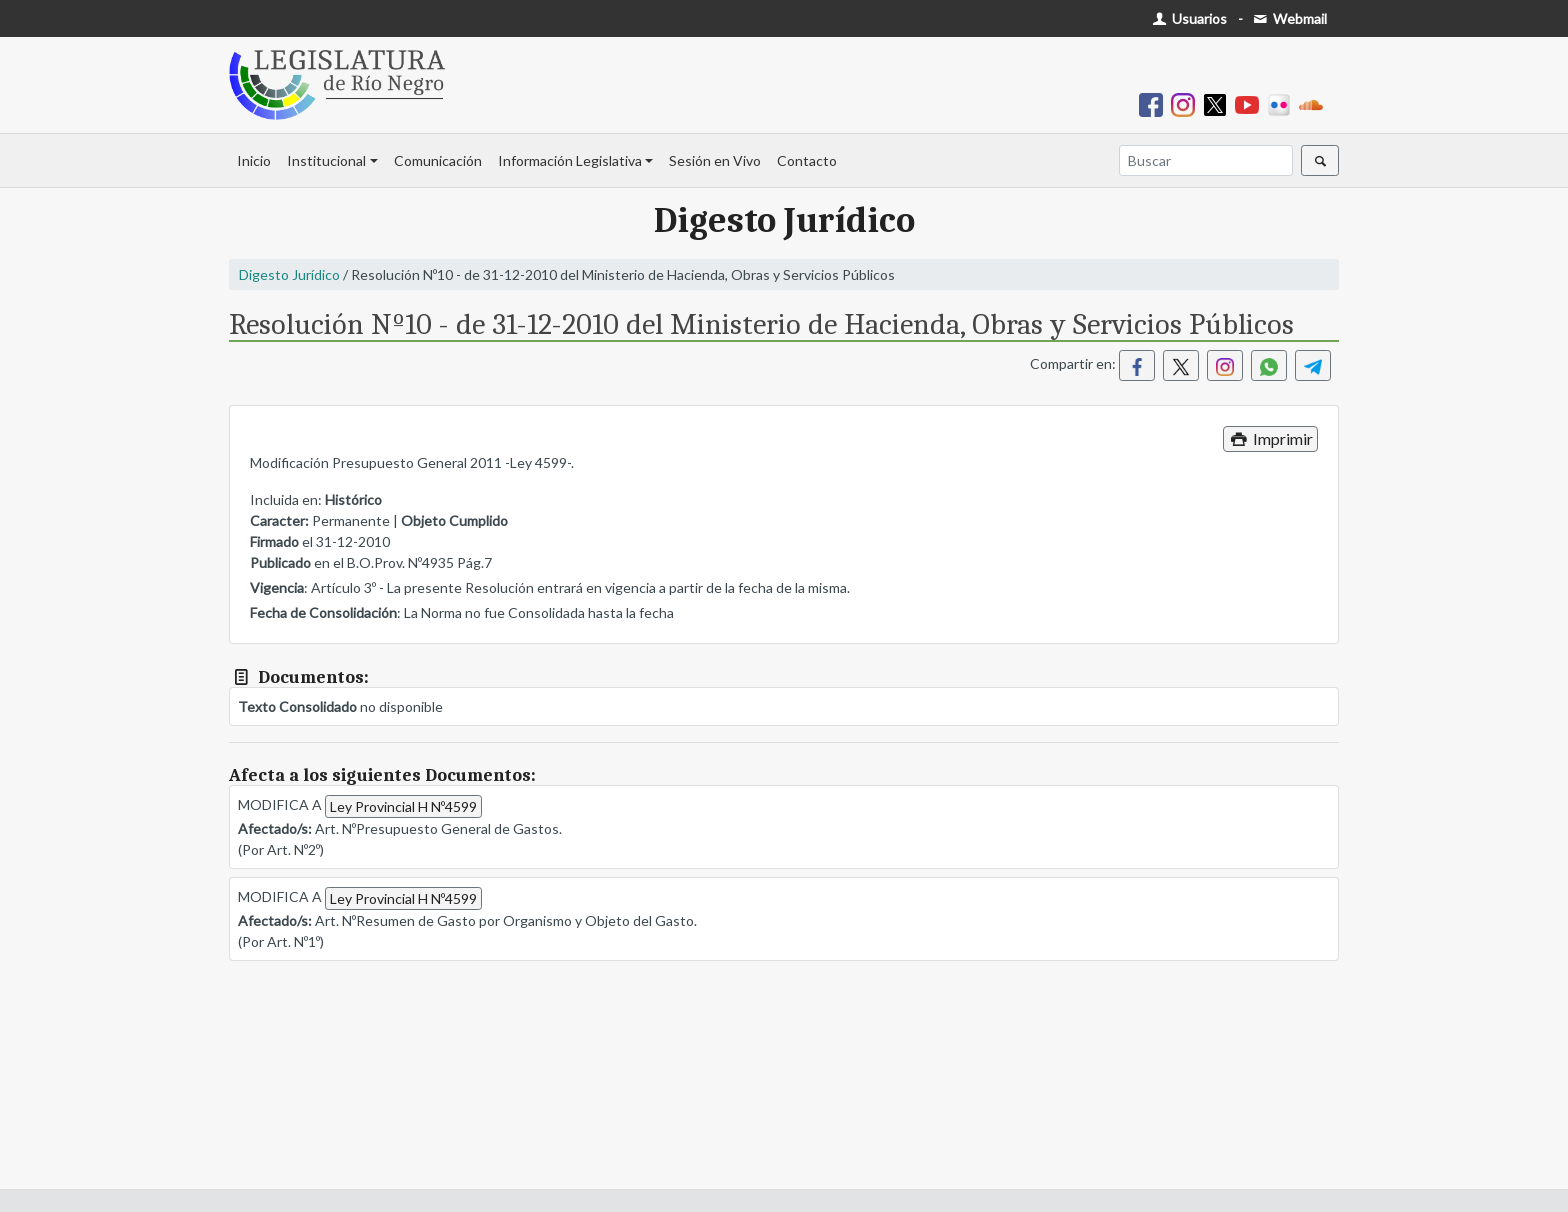 The height and width of the screenshot is (1212, 1568). I want to click on Digesto Jurídico, so click(289, 274).